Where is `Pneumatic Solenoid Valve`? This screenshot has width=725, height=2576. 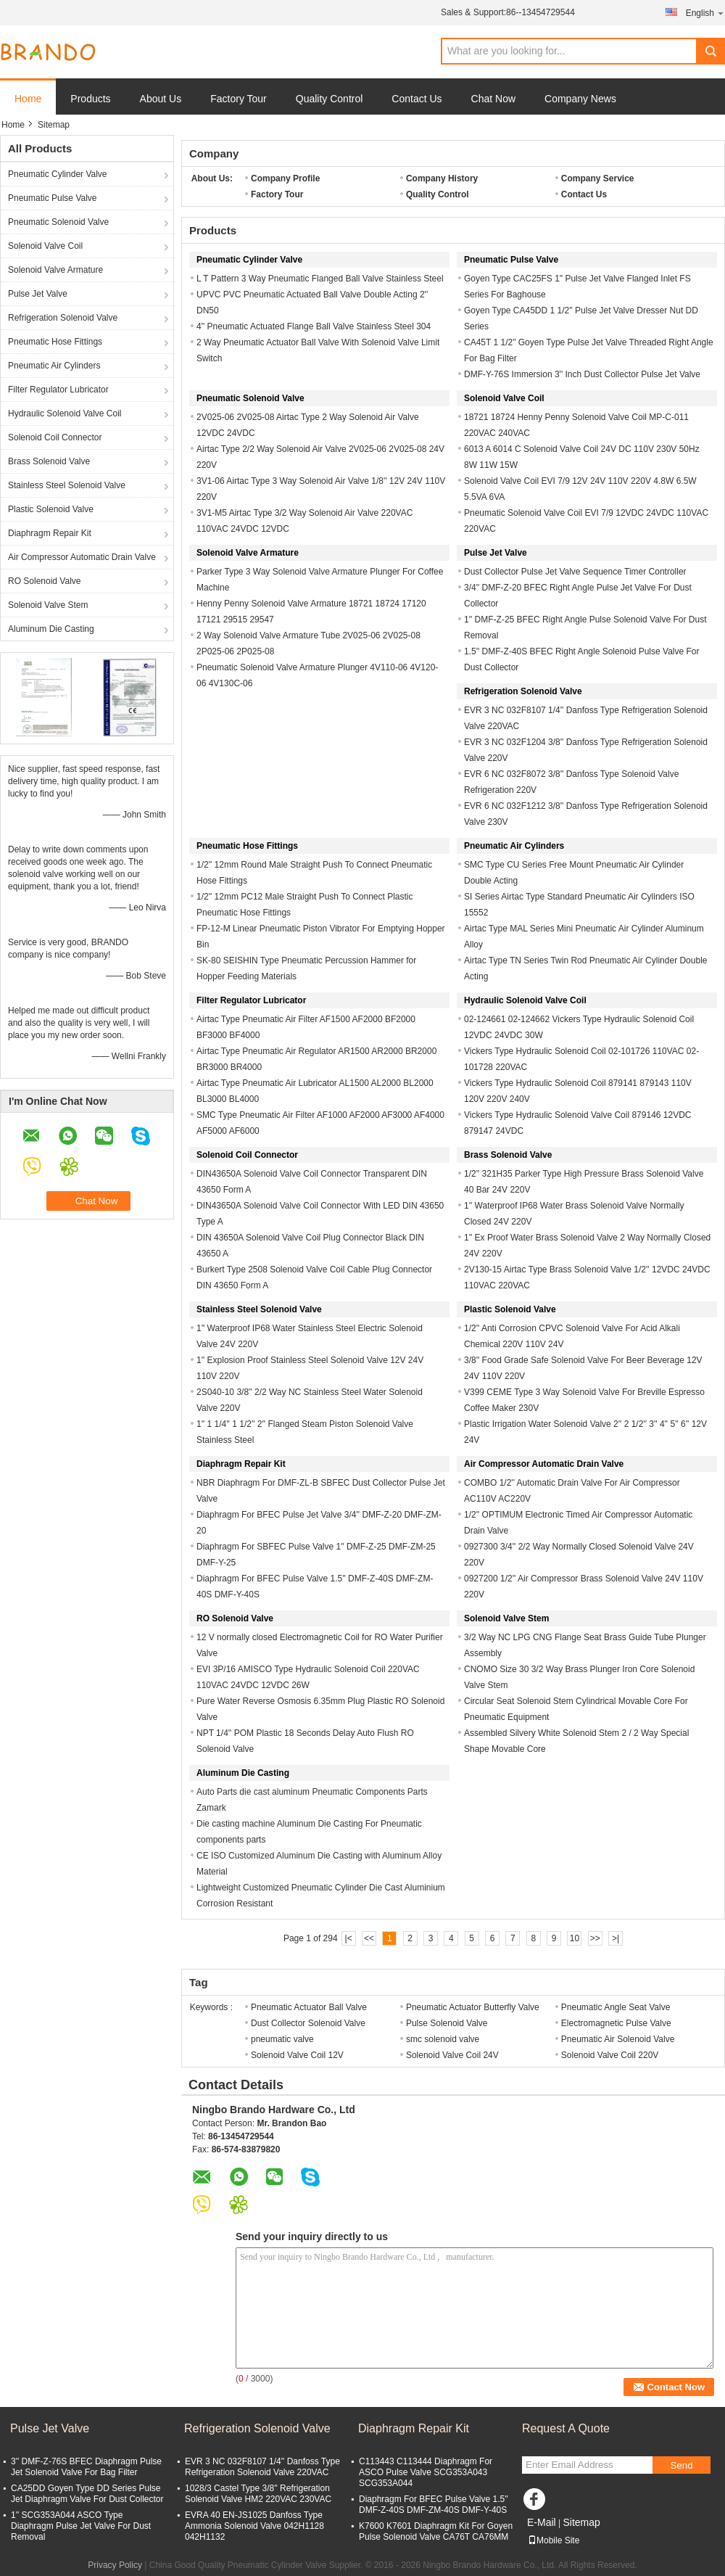
Pneumatic Solenoid Valve is located at coordinates (58, 222).